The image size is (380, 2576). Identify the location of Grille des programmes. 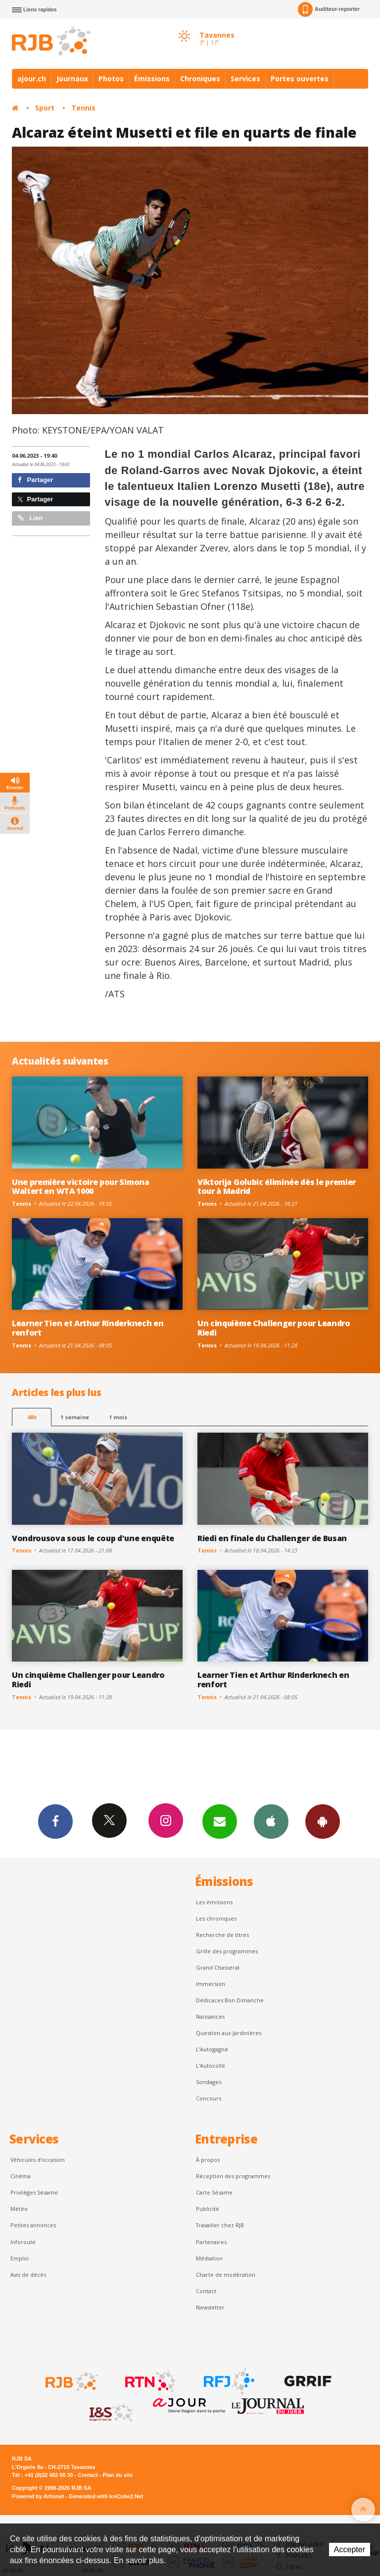
(227, 1951).